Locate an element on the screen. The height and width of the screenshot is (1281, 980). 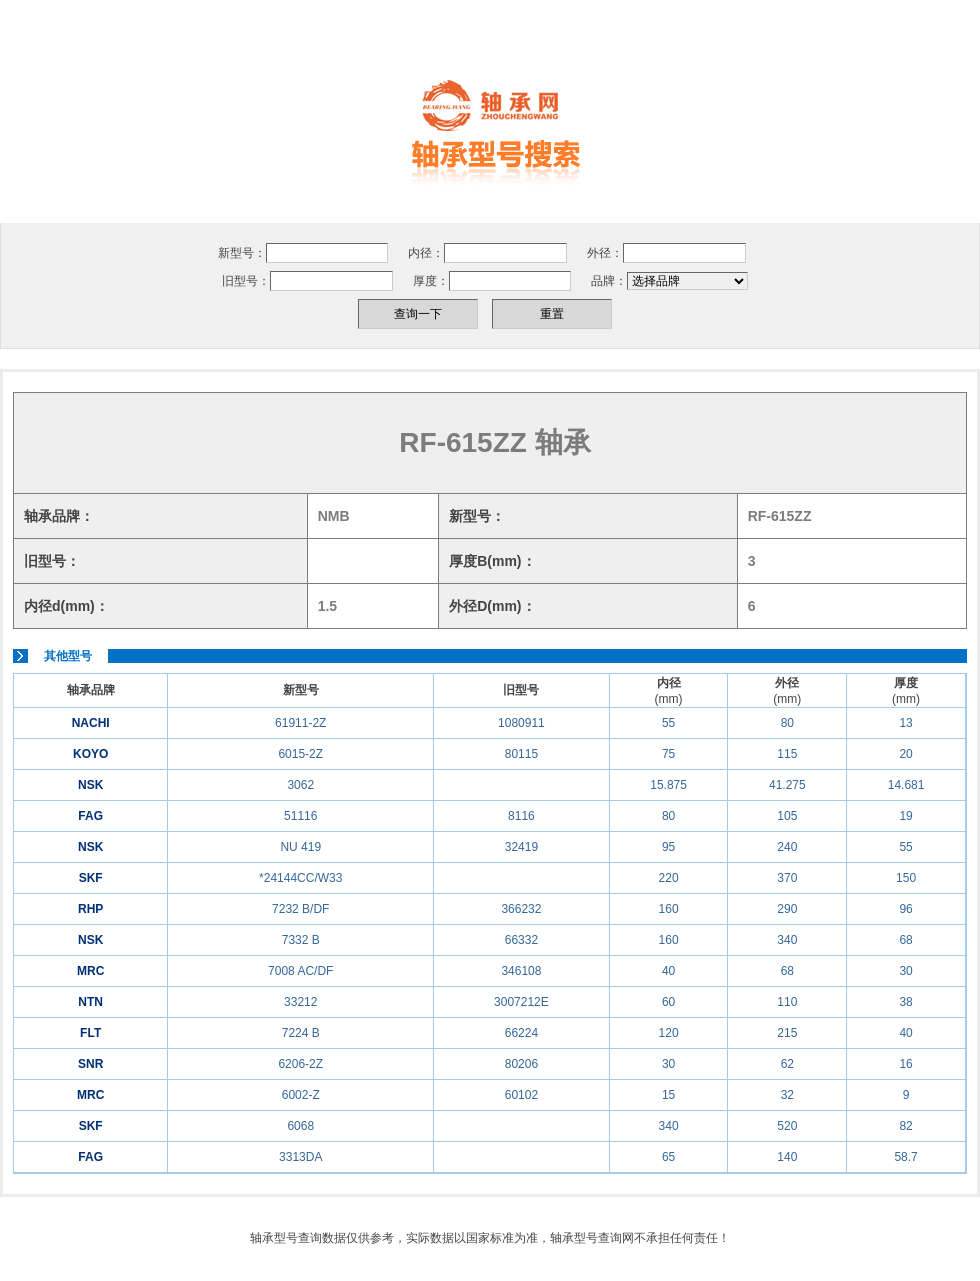
41.275 is located at coordinates (787, 785).